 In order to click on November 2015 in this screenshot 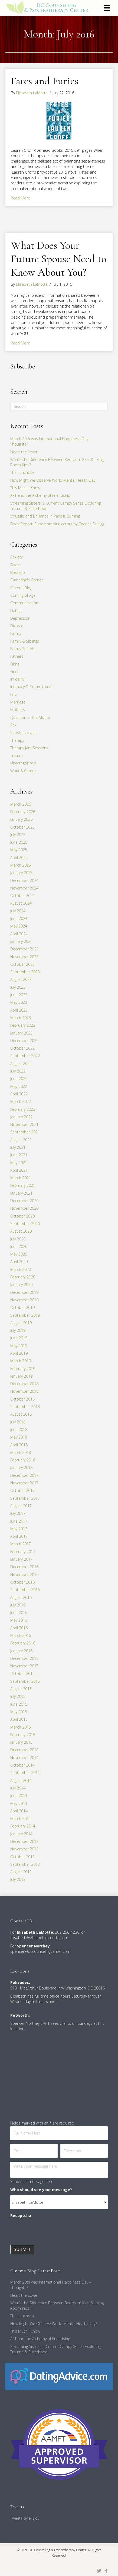, I will do `click(24, 1665)`.